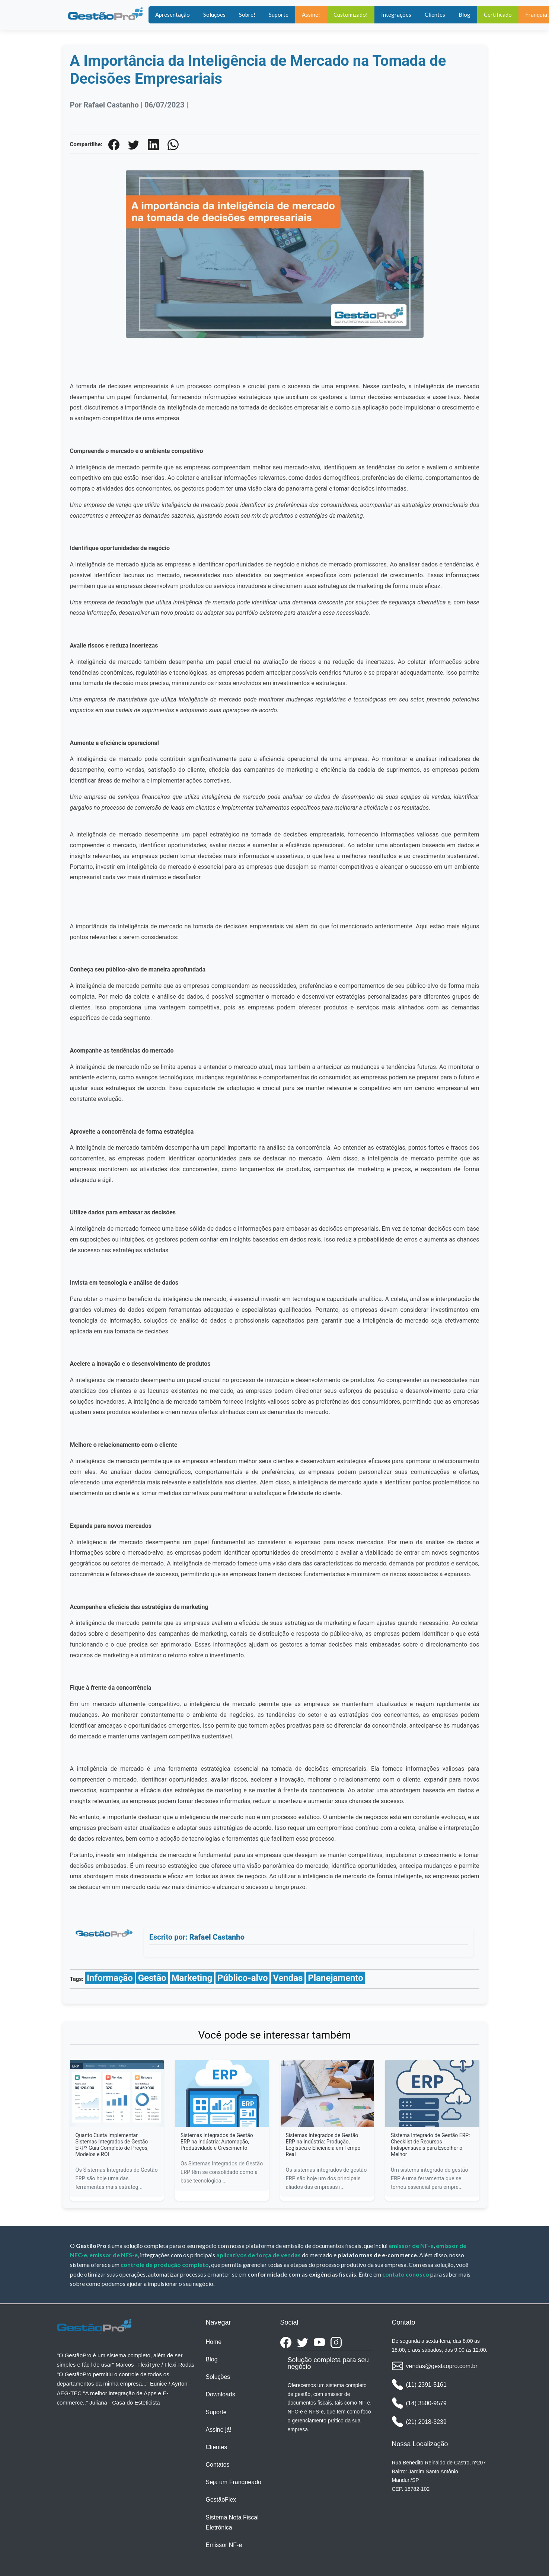  Describe the element at coordinates (110, 1978) in the screenshot. I see `Informação` at that location.